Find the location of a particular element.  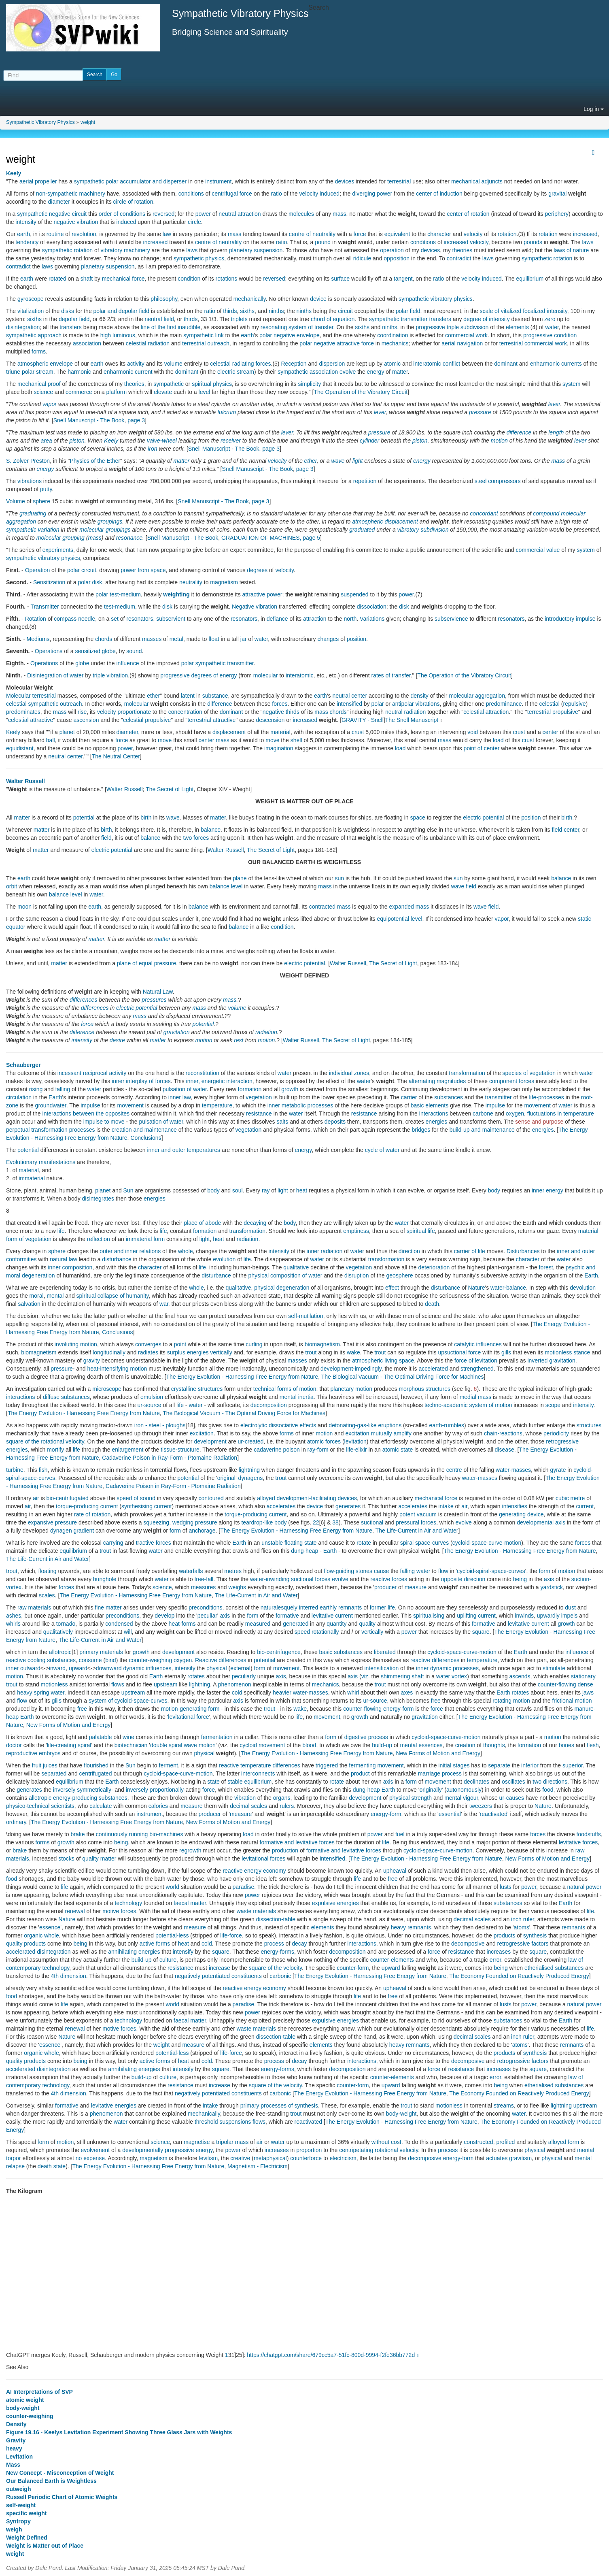

physical is located at coordinates (216, 1668).